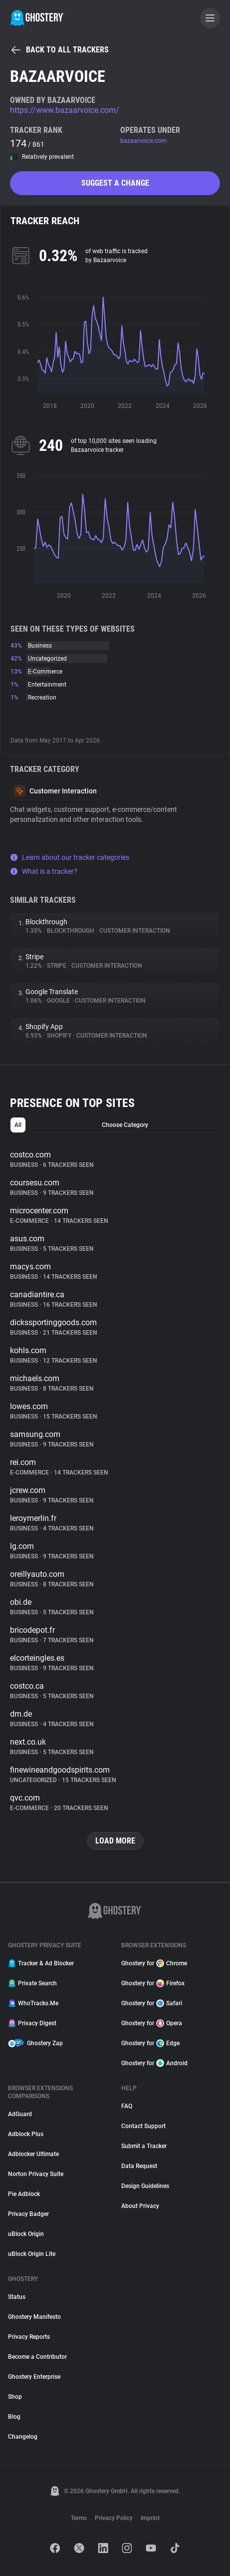 This screenshot has height=2576, width=230. What do you see at coordinates (32, 2023) in the screenshot?
I see `Privacy Digest` at bounding box center [32, 2023].